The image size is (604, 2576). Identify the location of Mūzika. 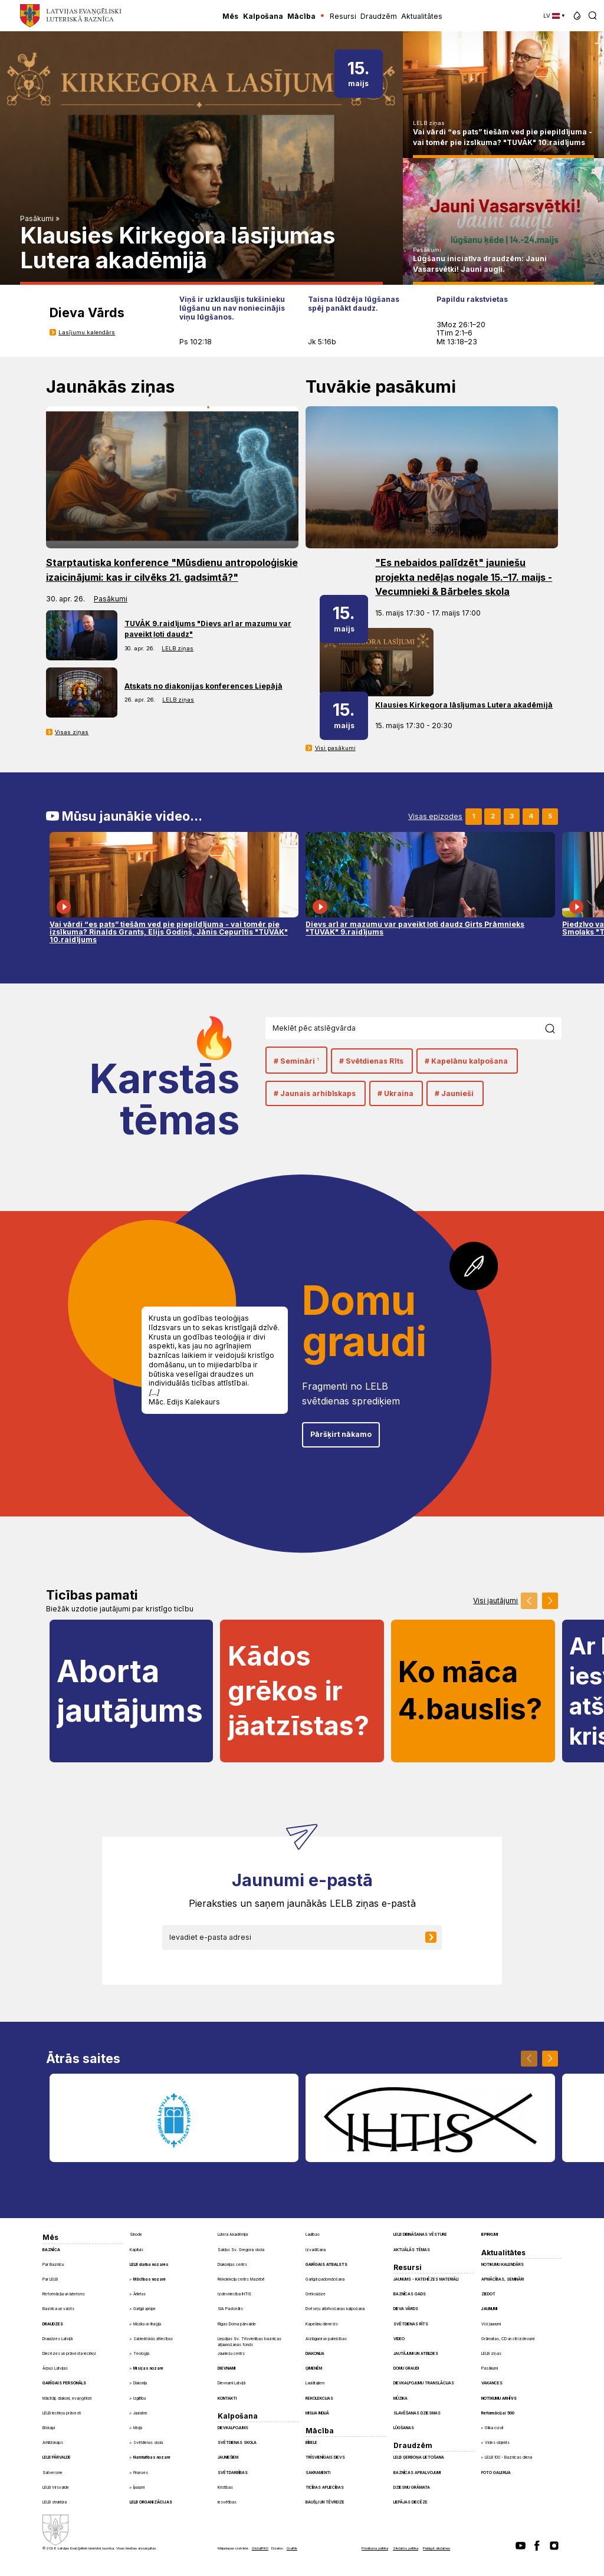
(400, 2398).